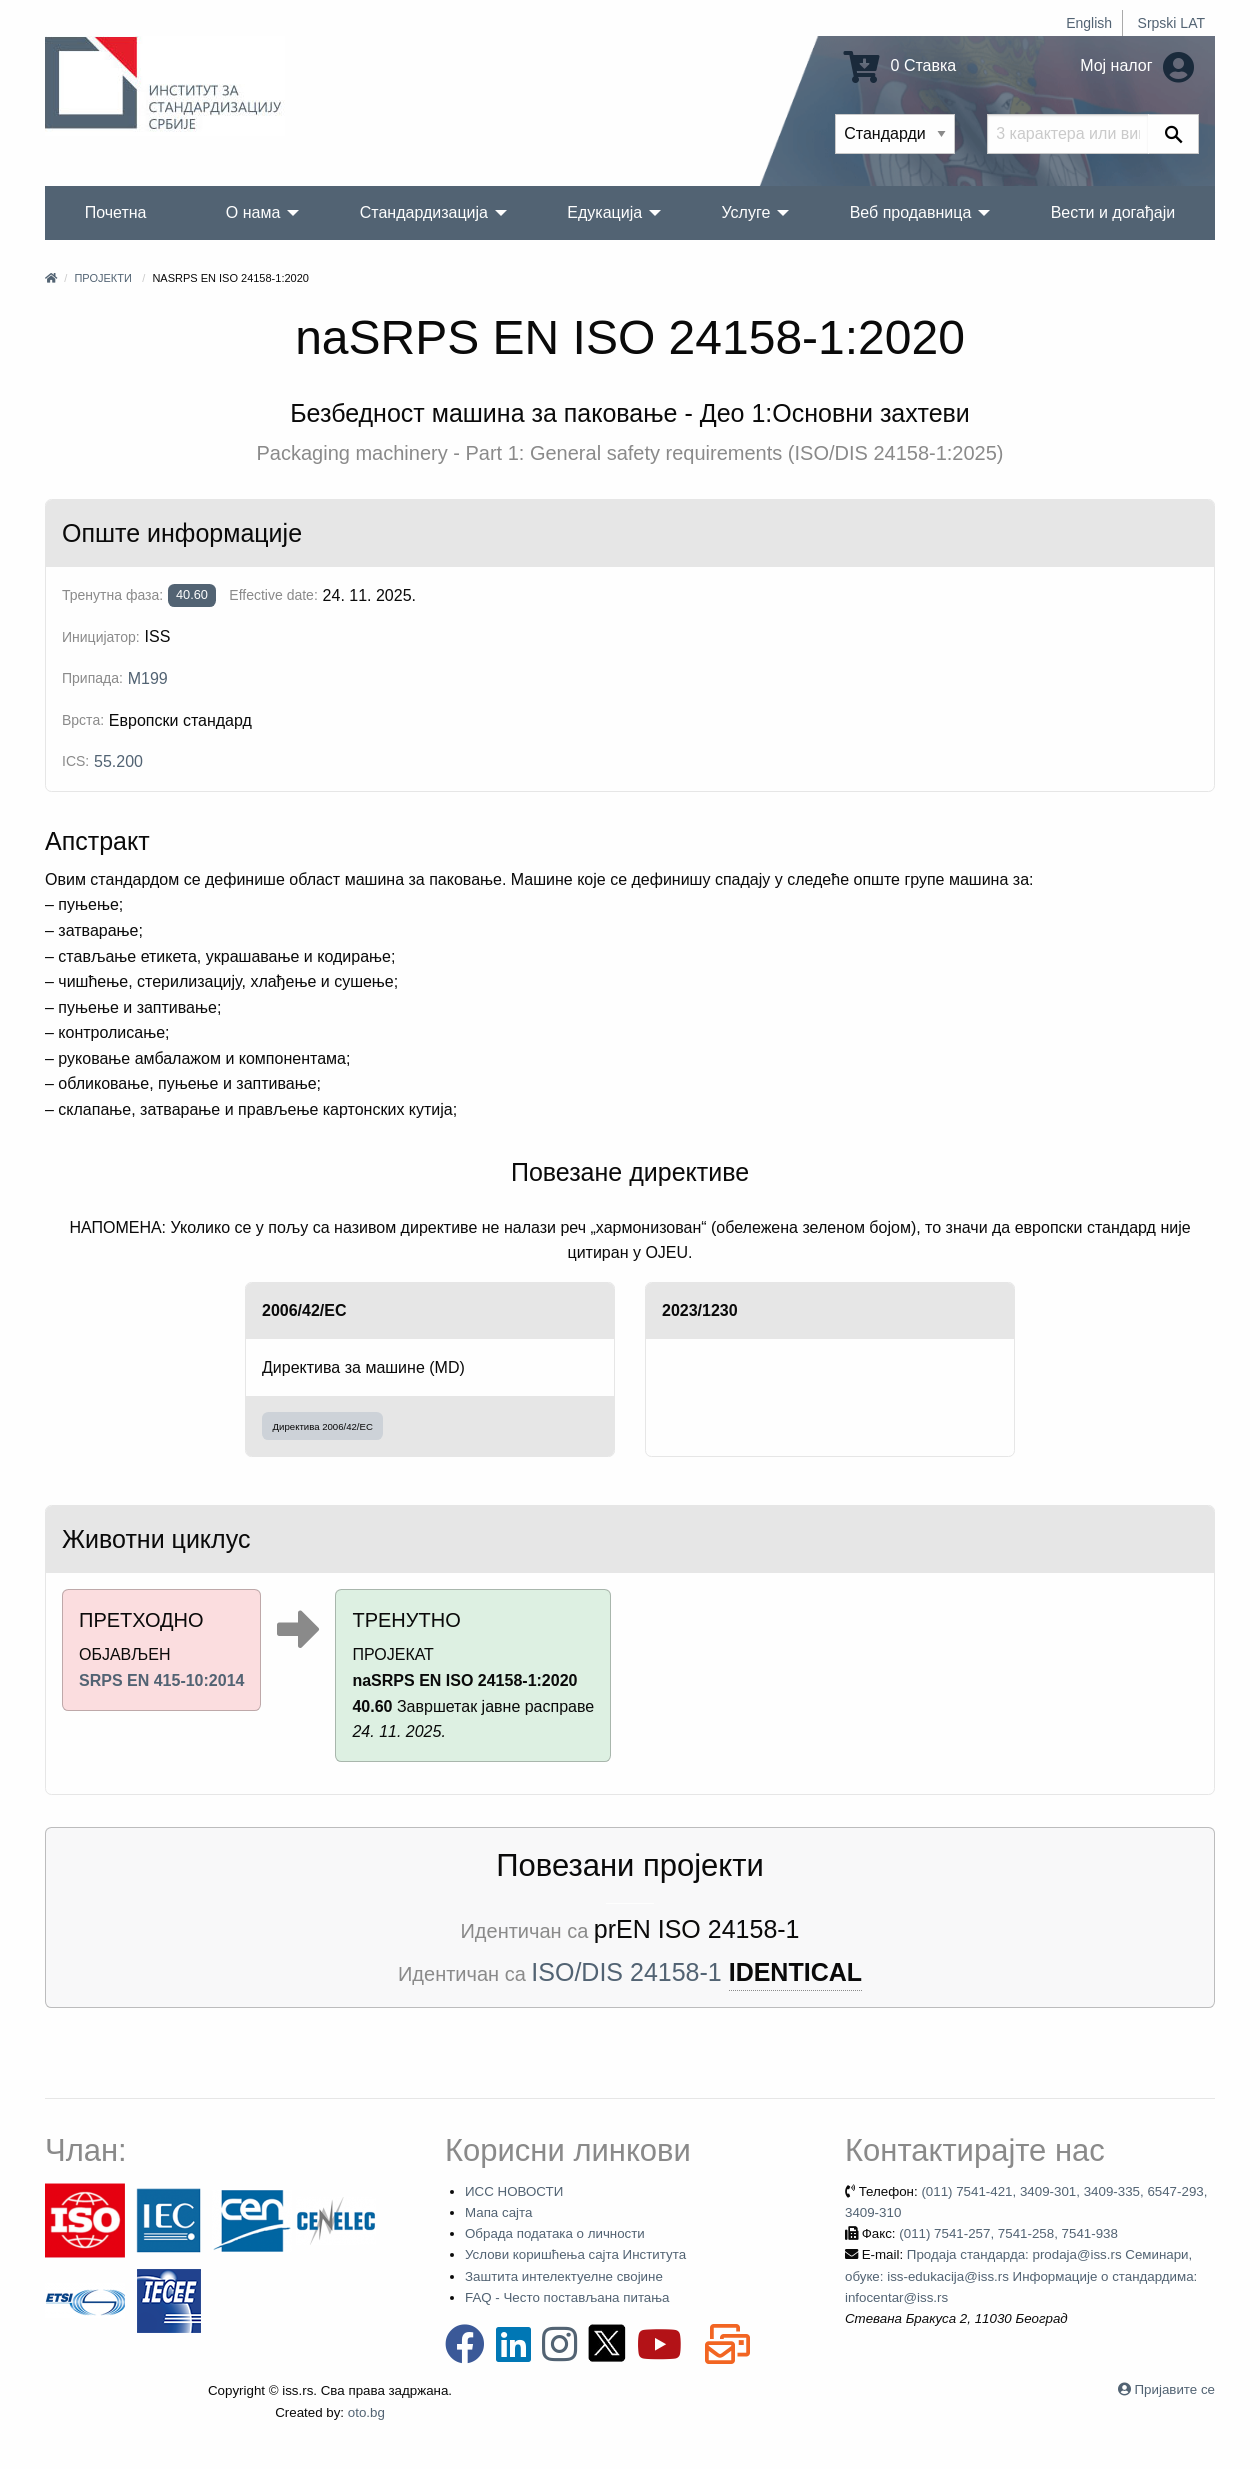  I want to click on Srpski LAT, so click(1171, 23).